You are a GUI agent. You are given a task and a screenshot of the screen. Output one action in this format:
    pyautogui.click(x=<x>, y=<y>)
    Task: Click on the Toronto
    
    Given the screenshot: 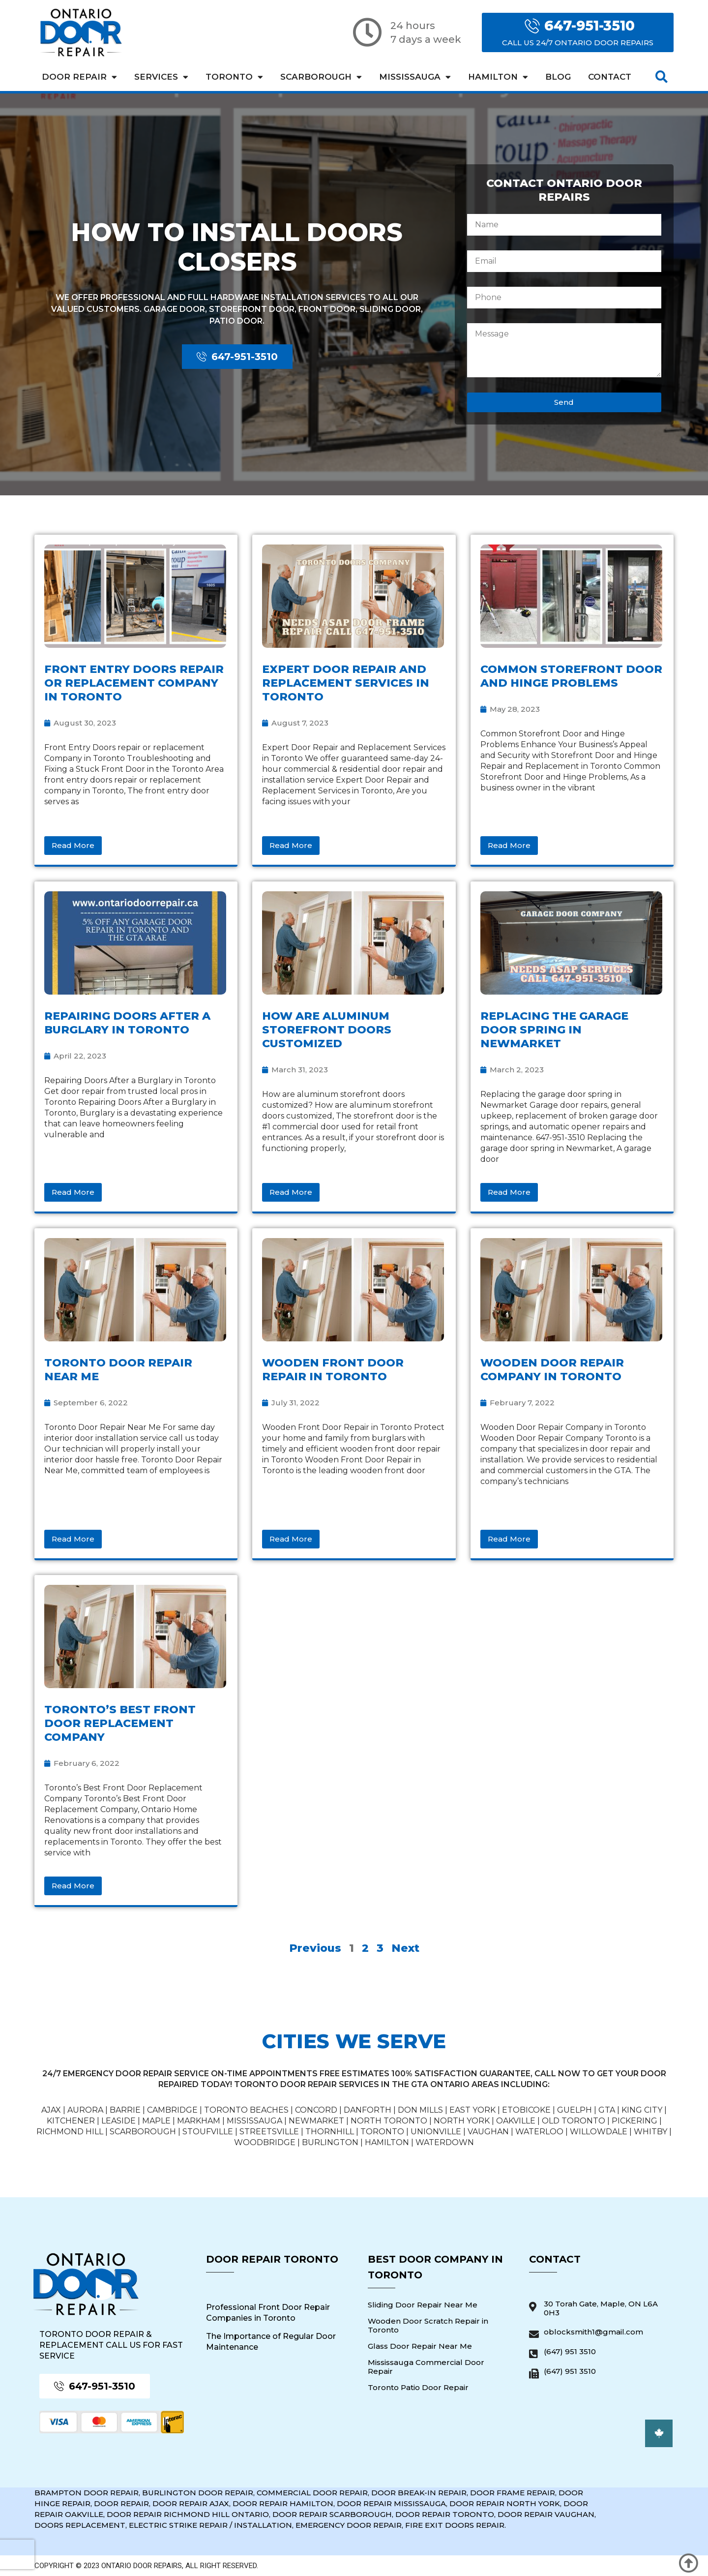 What is the action you would take?
    pyautogui.click(x=234, y=77)
    